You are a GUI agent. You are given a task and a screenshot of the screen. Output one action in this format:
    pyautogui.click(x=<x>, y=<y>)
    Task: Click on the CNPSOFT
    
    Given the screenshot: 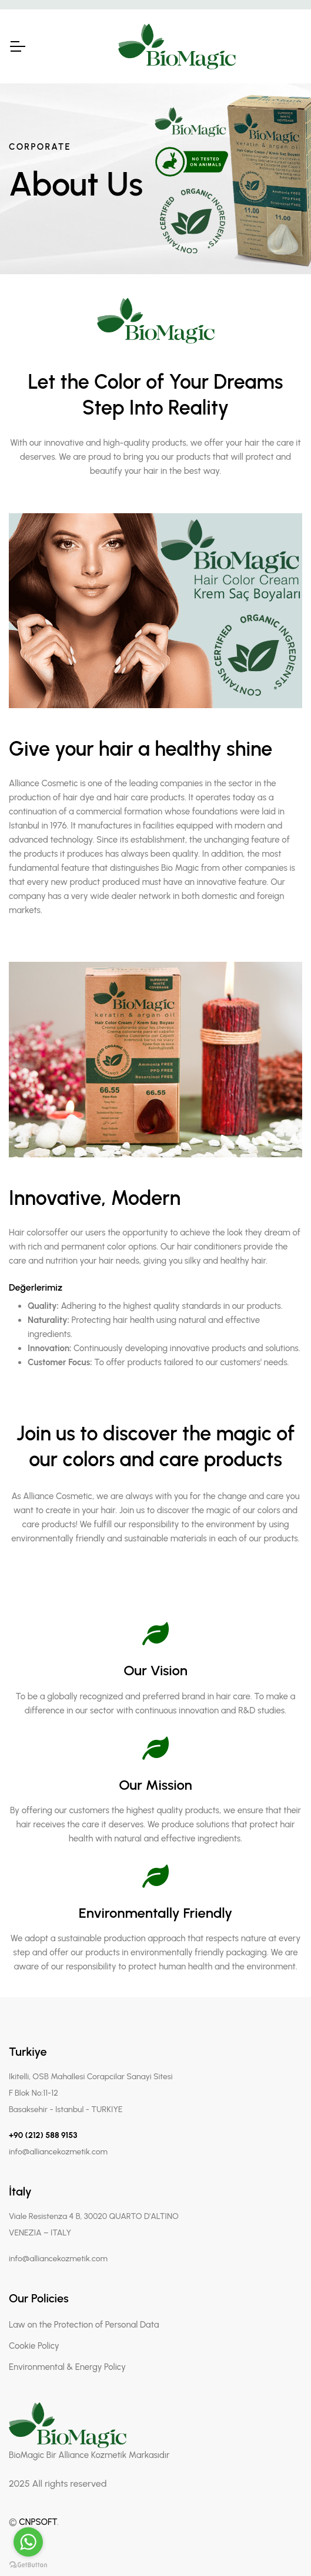 What is the action you would take?
    pyautogui.click(x=38, y=2522)
    